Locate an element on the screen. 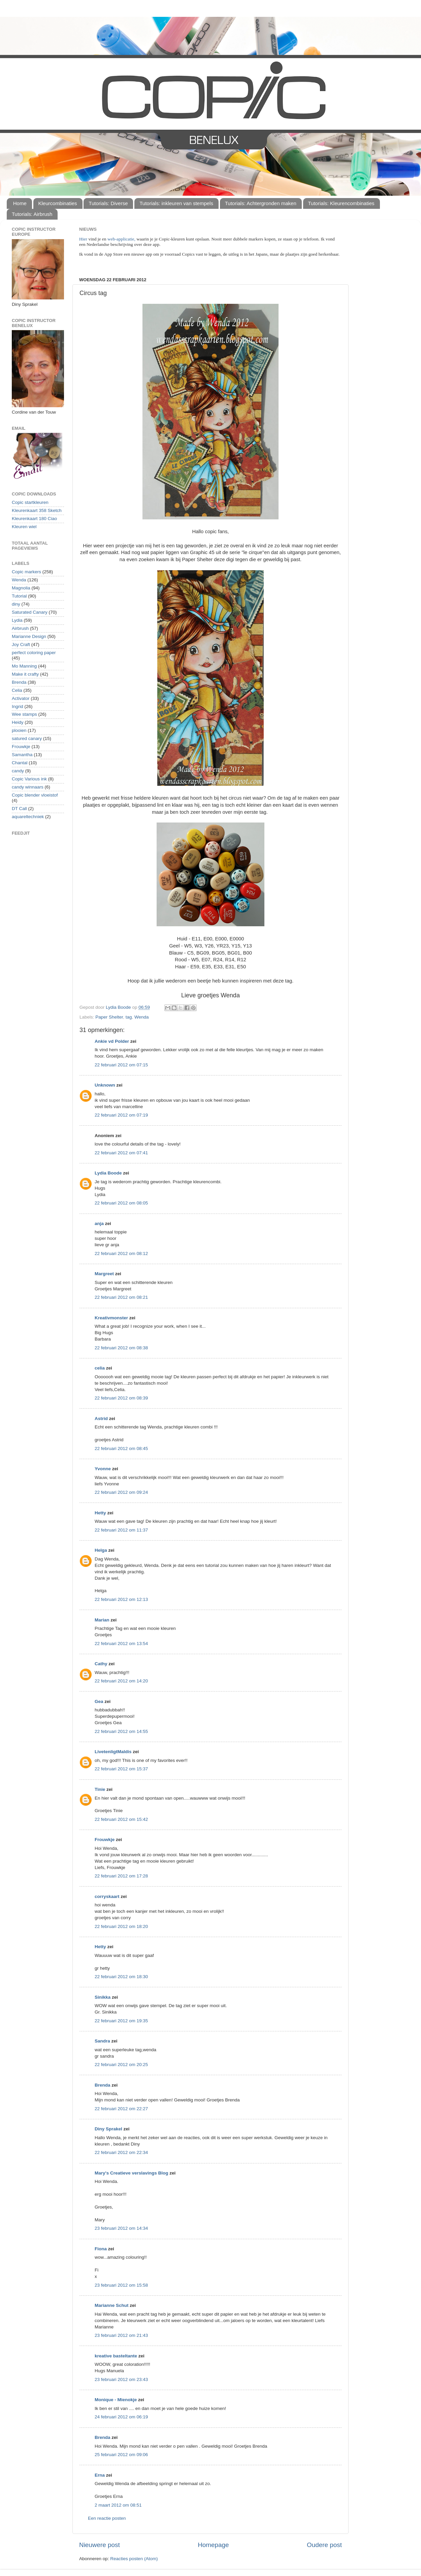 This screenshot has width=421, height=2576. Chantal is located at coordinates (20, 762).